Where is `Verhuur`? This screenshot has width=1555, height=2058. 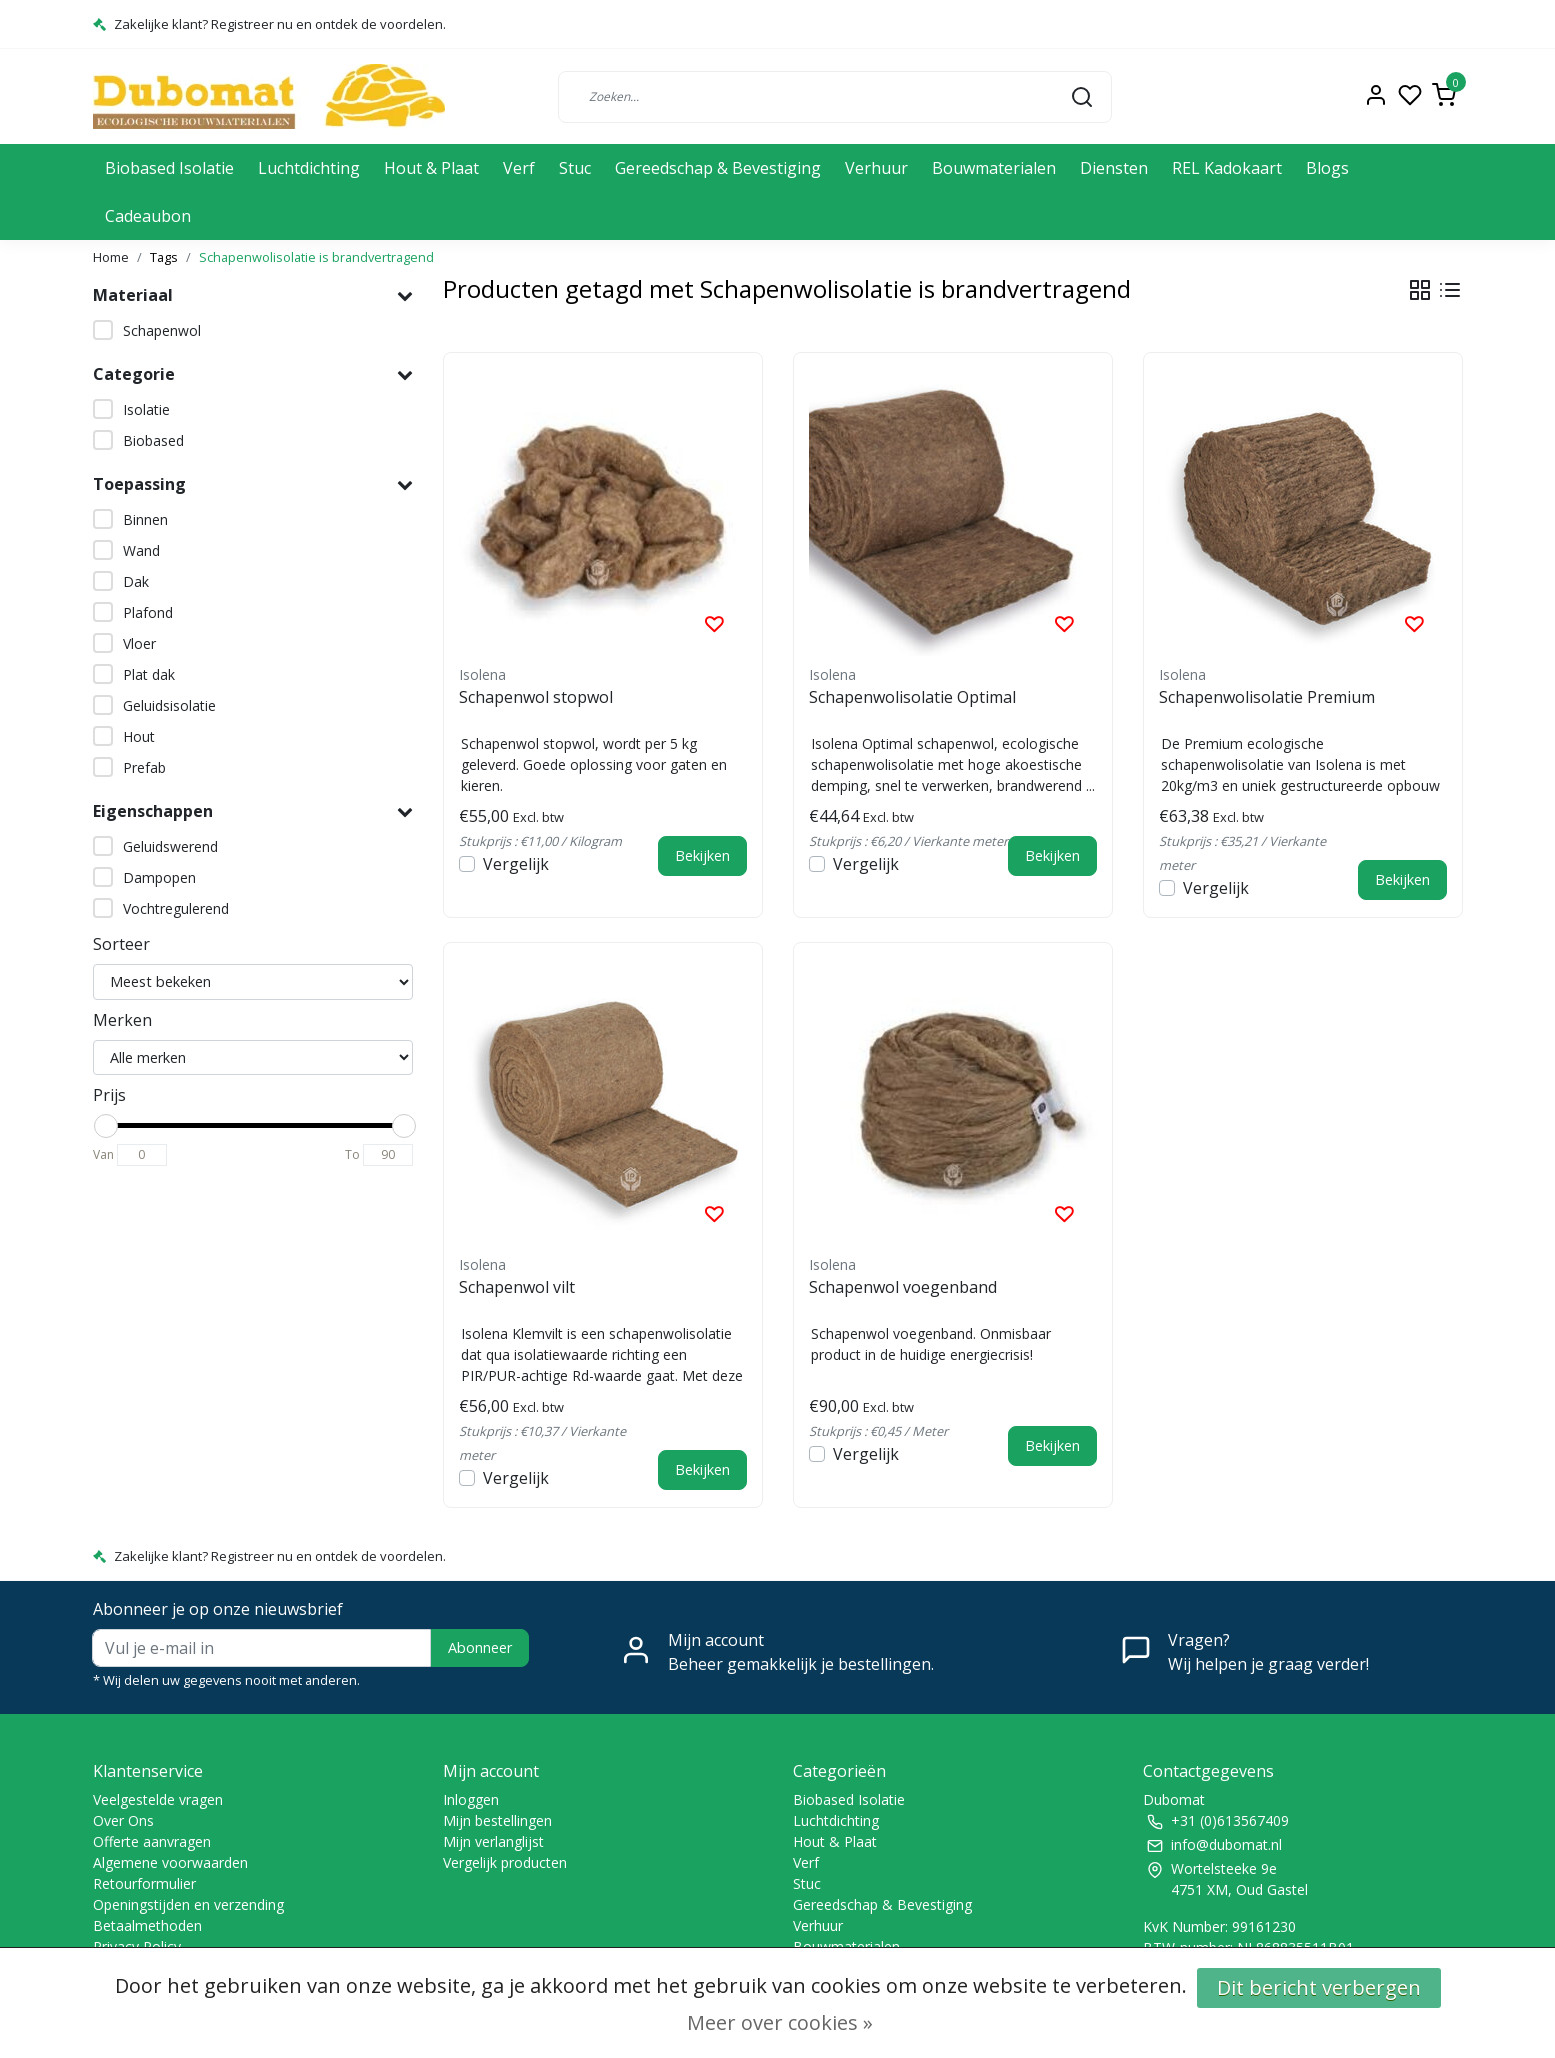 Verhuur is located at coordinates (876, 168).